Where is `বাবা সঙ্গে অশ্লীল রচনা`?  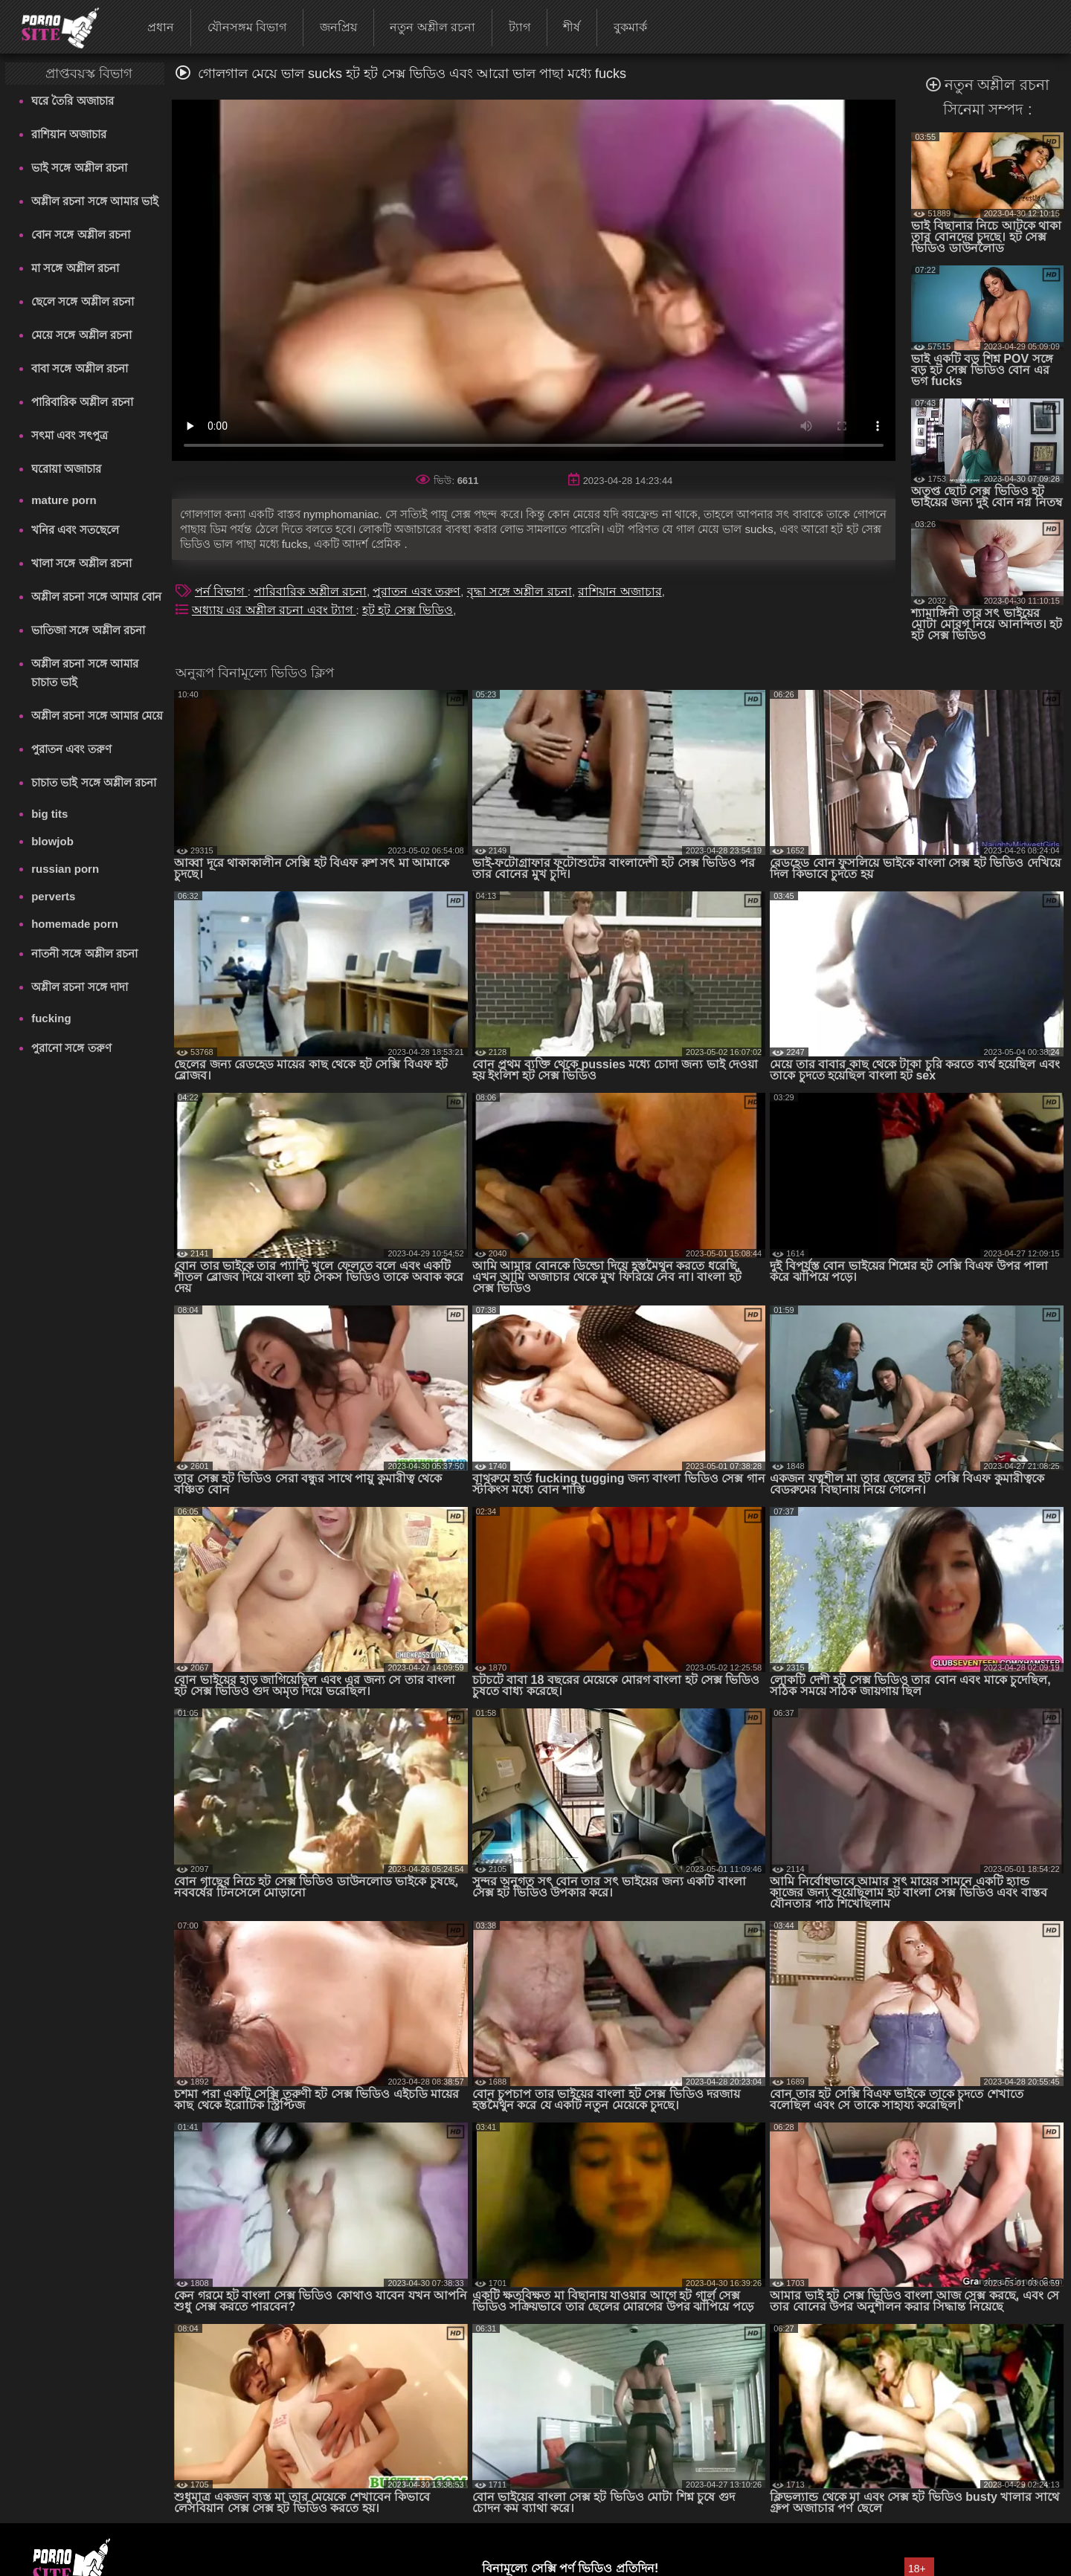
বাবা সঙ্গে অশ্লীল রচনা is located at coordinates (79, 368).